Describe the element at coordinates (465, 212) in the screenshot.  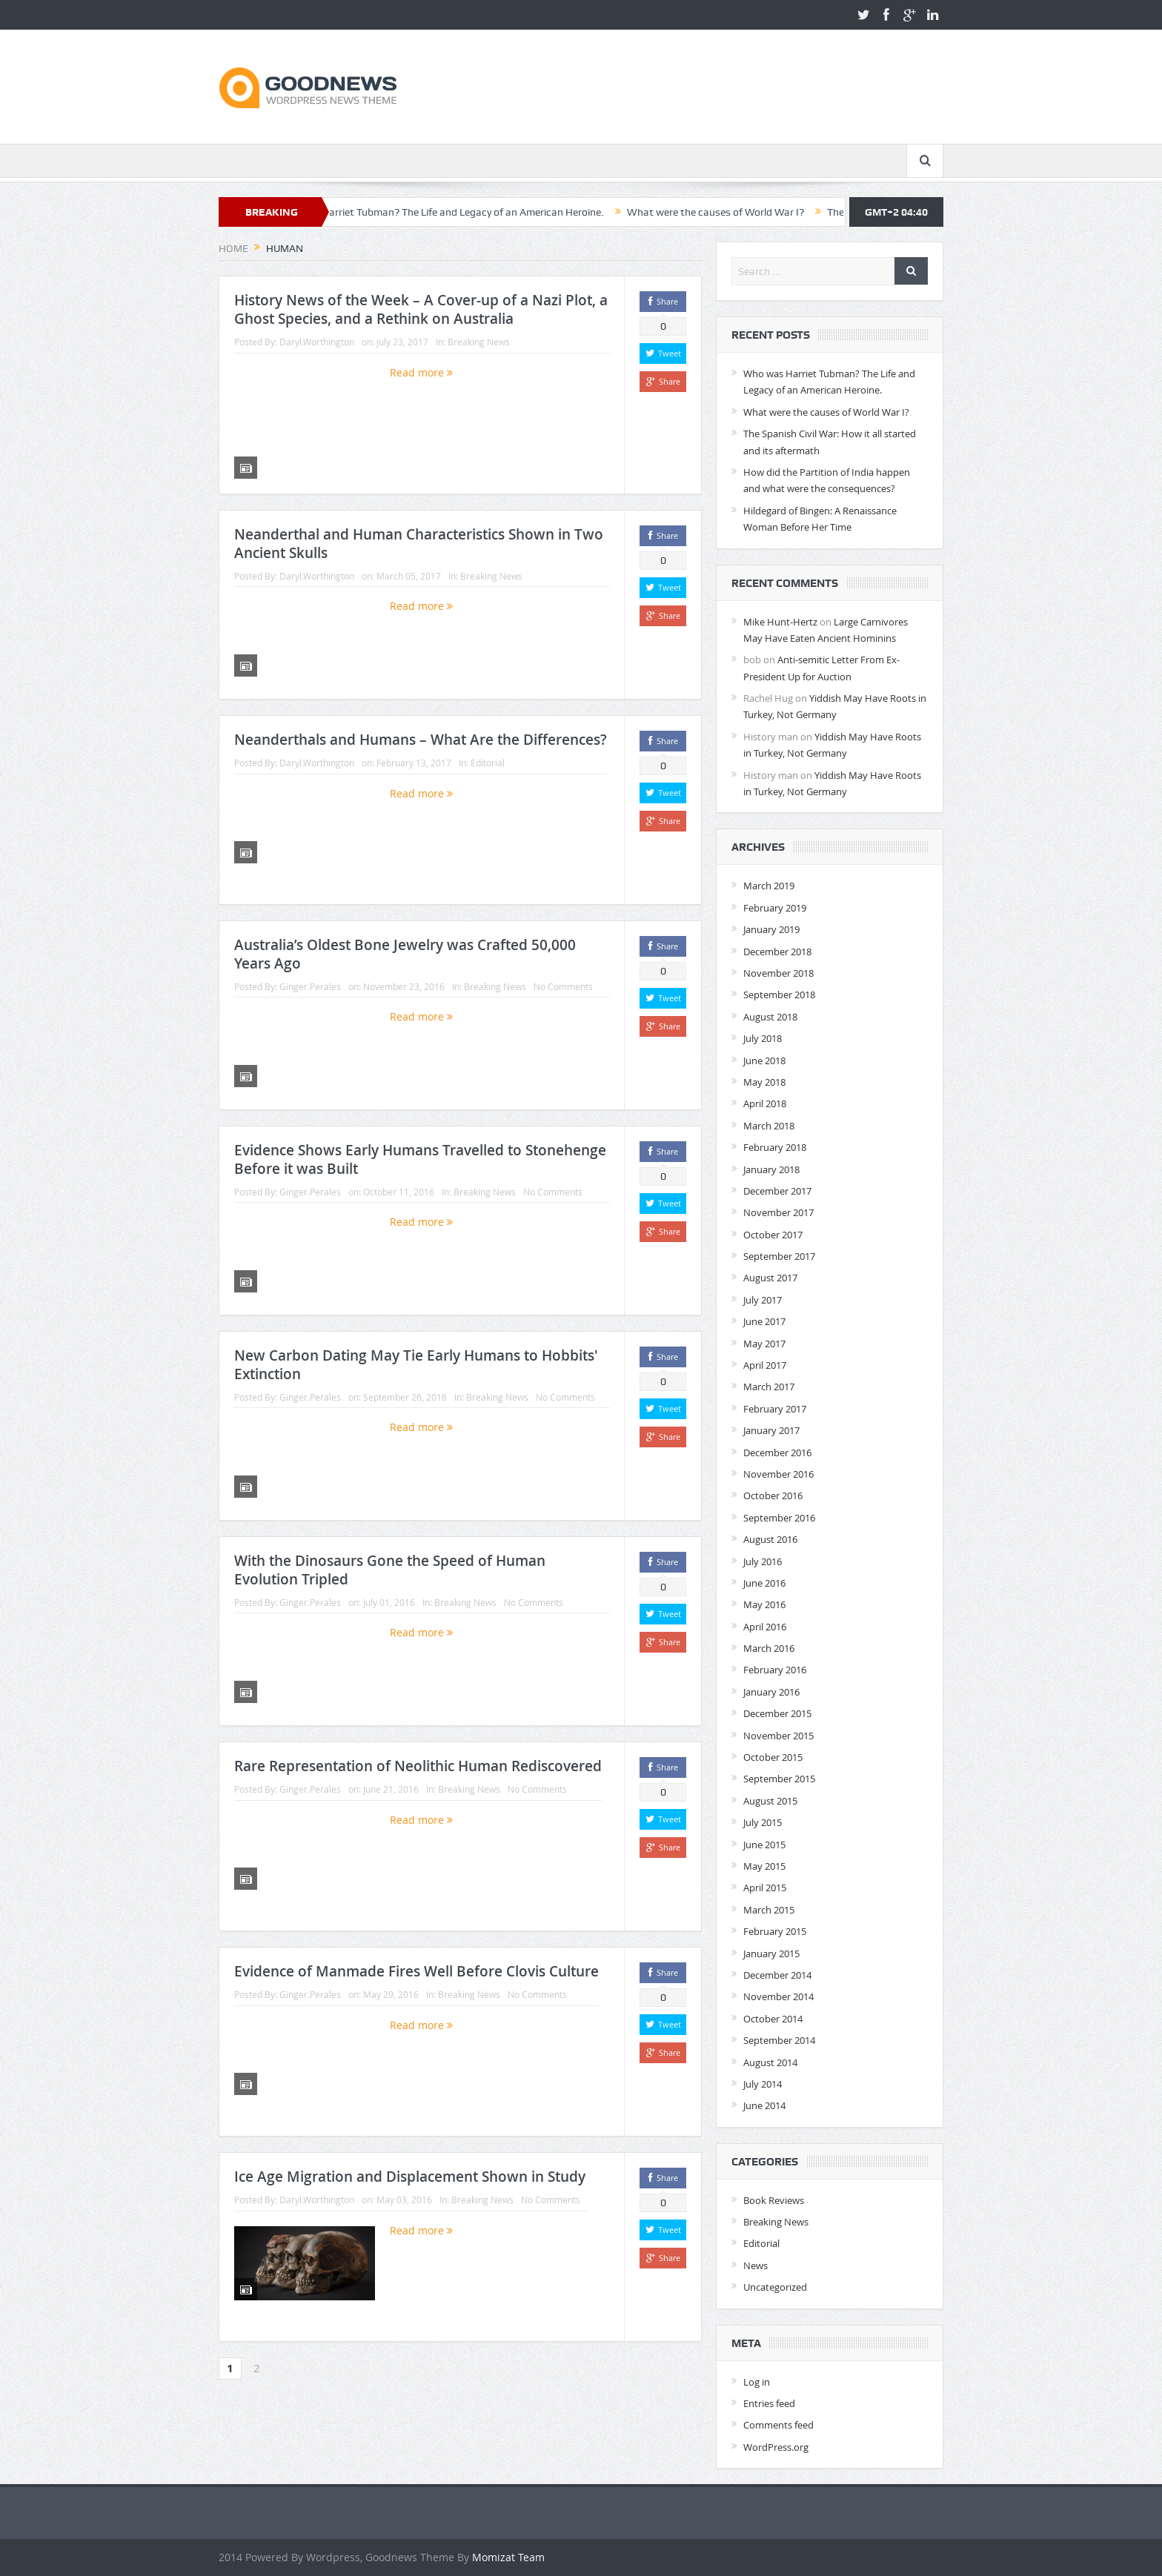
I see `Who was Harriet Tubman? The Life and Legacy of an American Heroine.` at that location.